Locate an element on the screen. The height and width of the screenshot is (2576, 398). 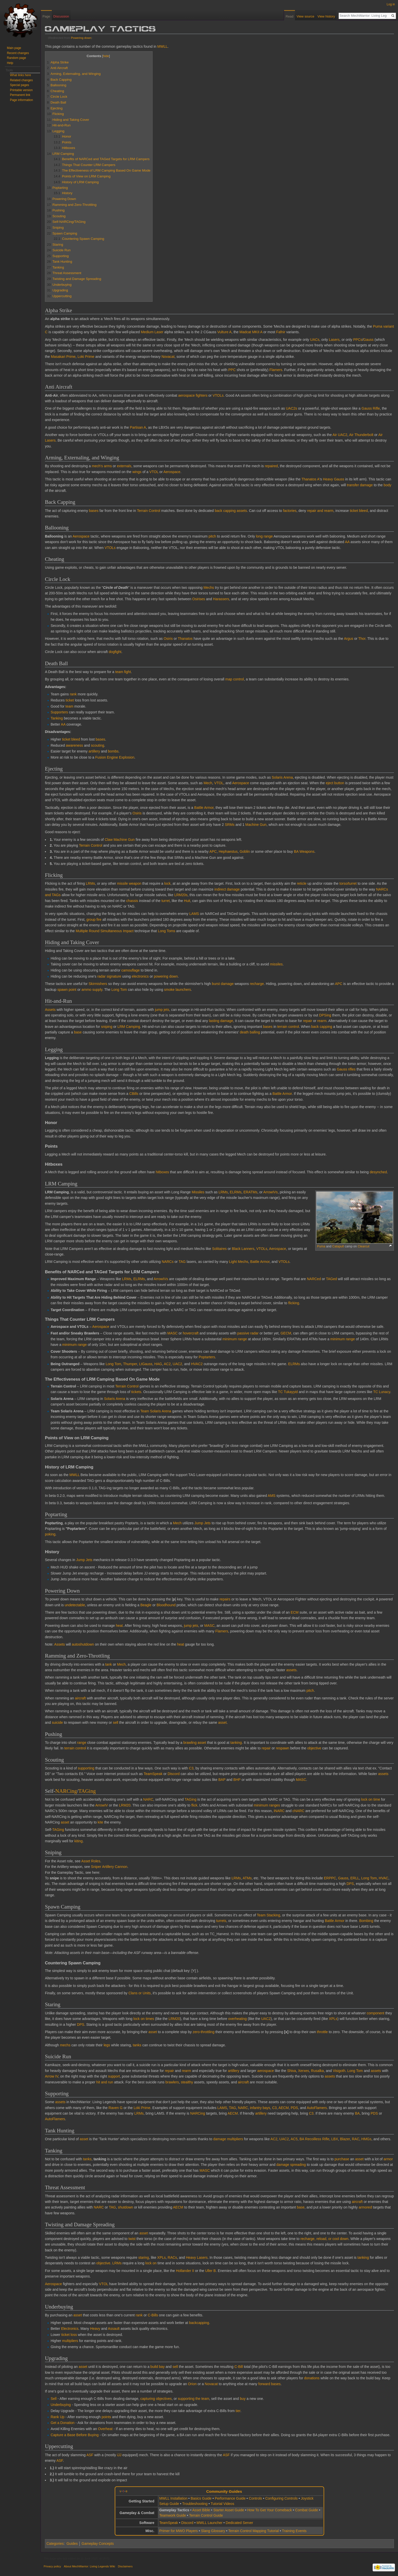
Rusalka is located at coordinates (317, 2071).